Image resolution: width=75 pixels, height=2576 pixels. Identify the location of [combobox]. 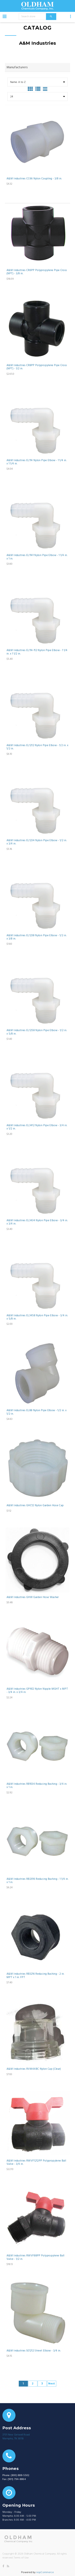
(37, 82).